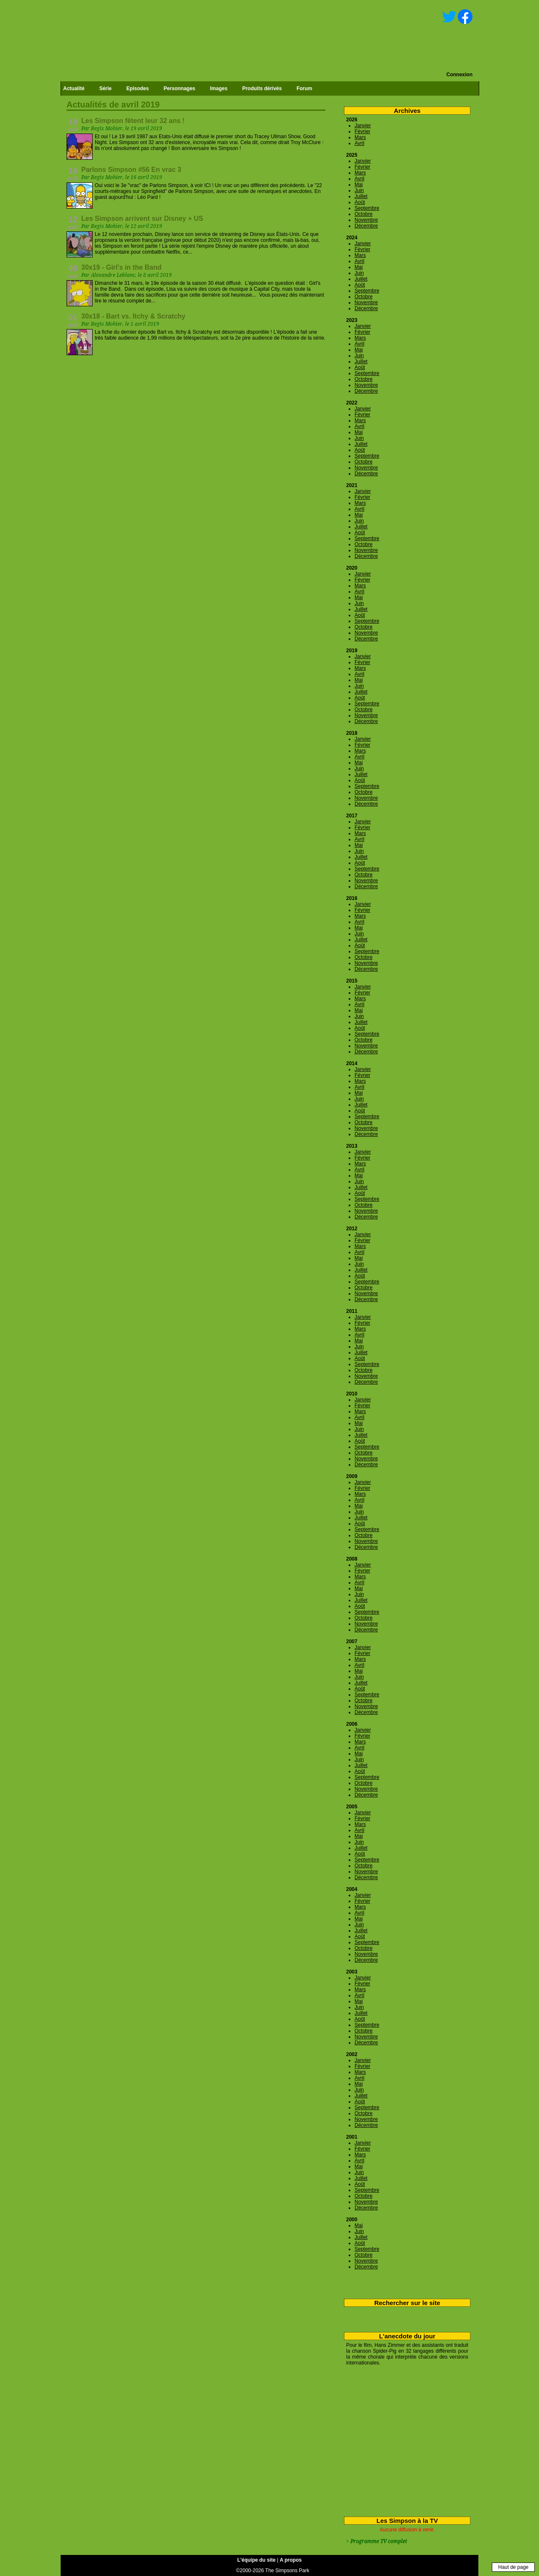  What do you see at coordinates (360, 202) in the screenshot?
I see `Août` at bounding box center [360, 202].